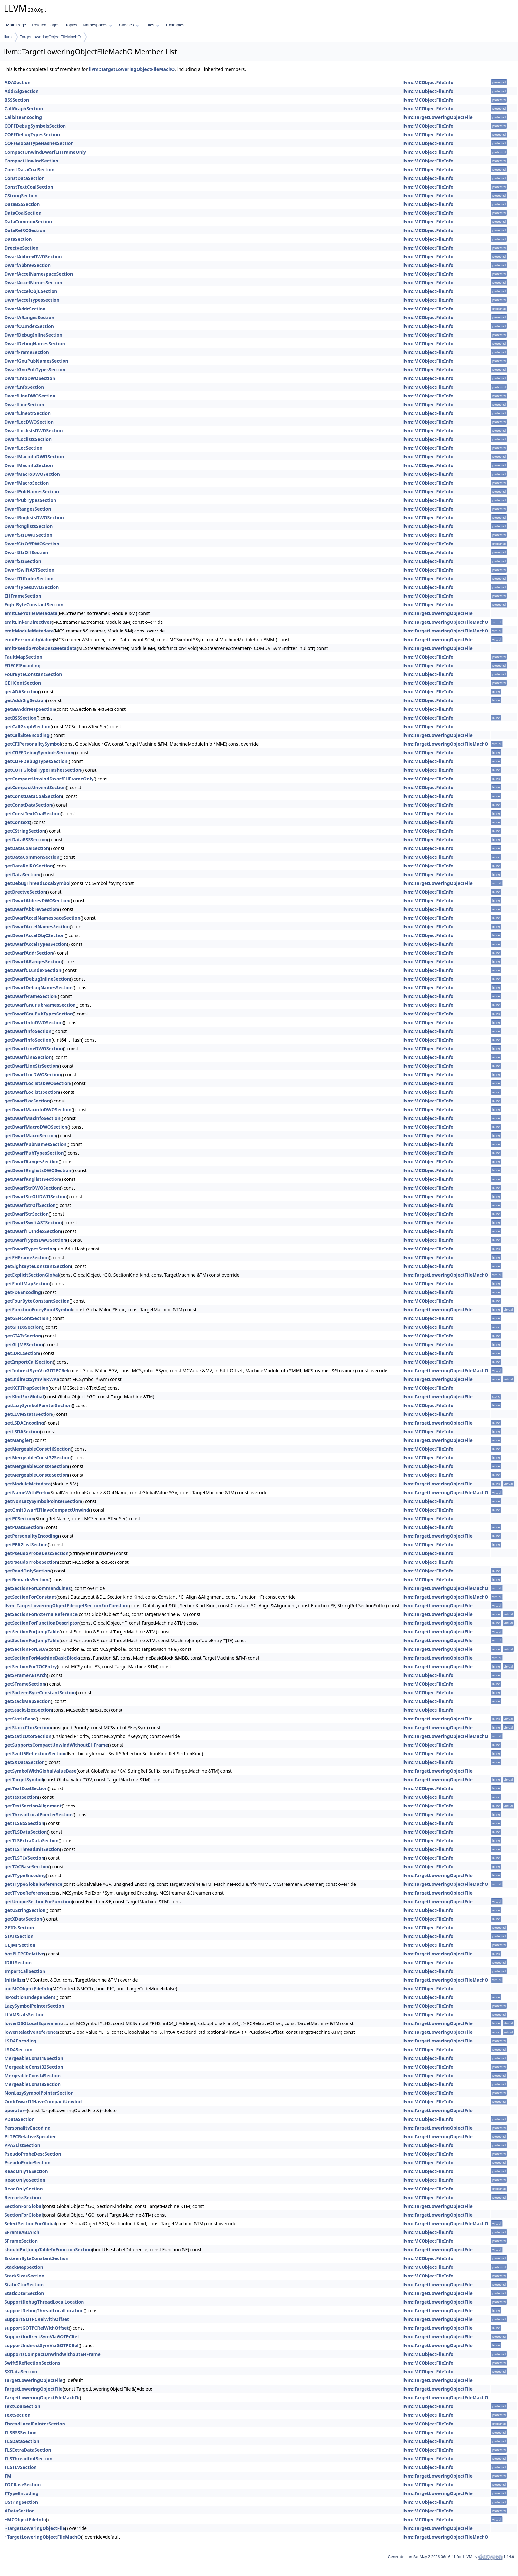 The image size is (518, 2576). What do you see at coordinates (28, 439) in the screenshot?
I see `DwarfLoclistsSection` at bounding box center [28, 439].